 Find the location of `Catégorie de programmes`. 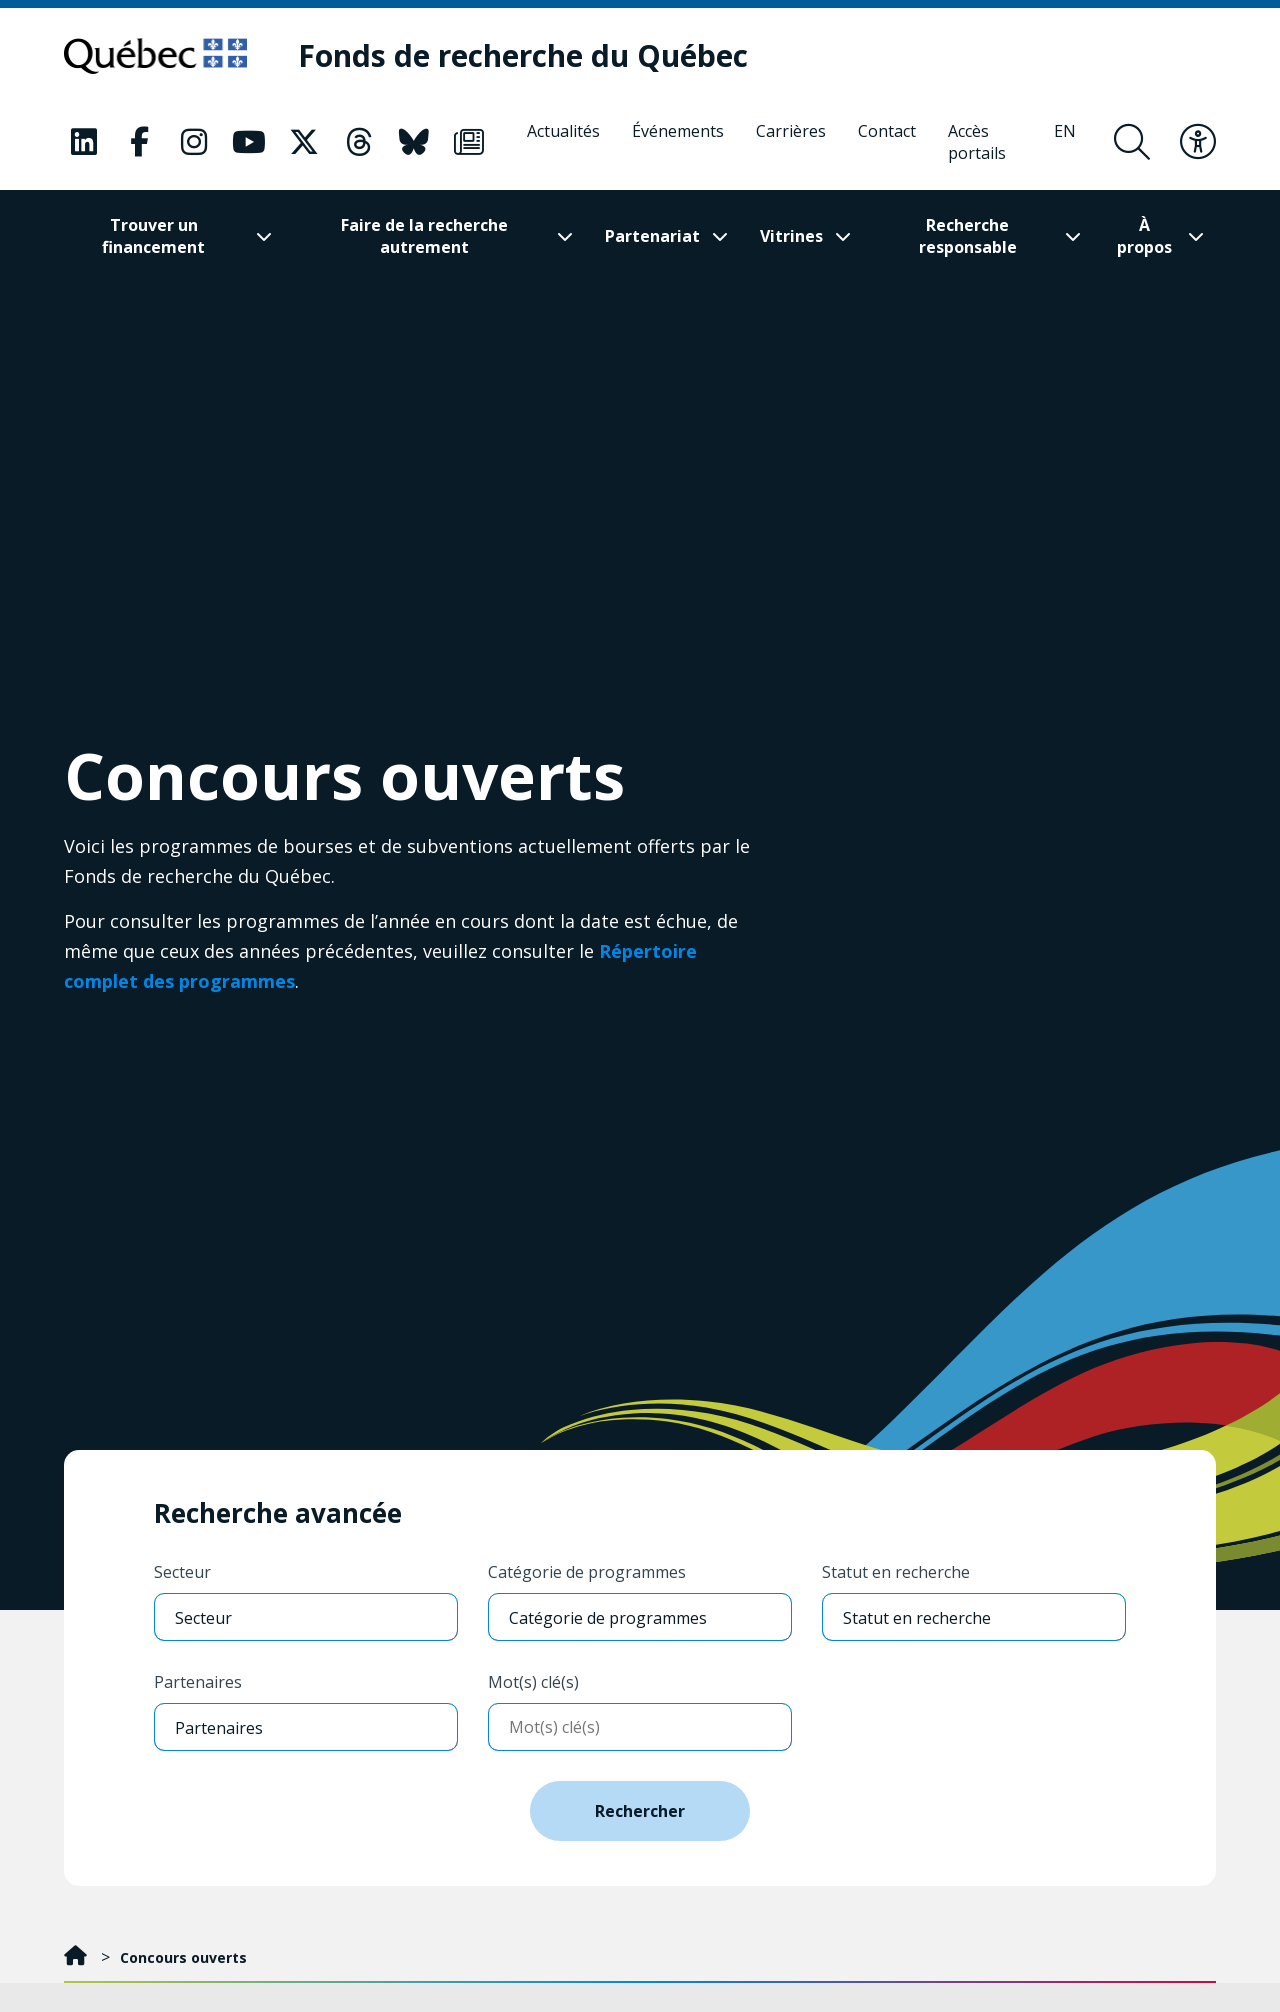

Catégorie de programmes is located at coordinates (587, 1572).